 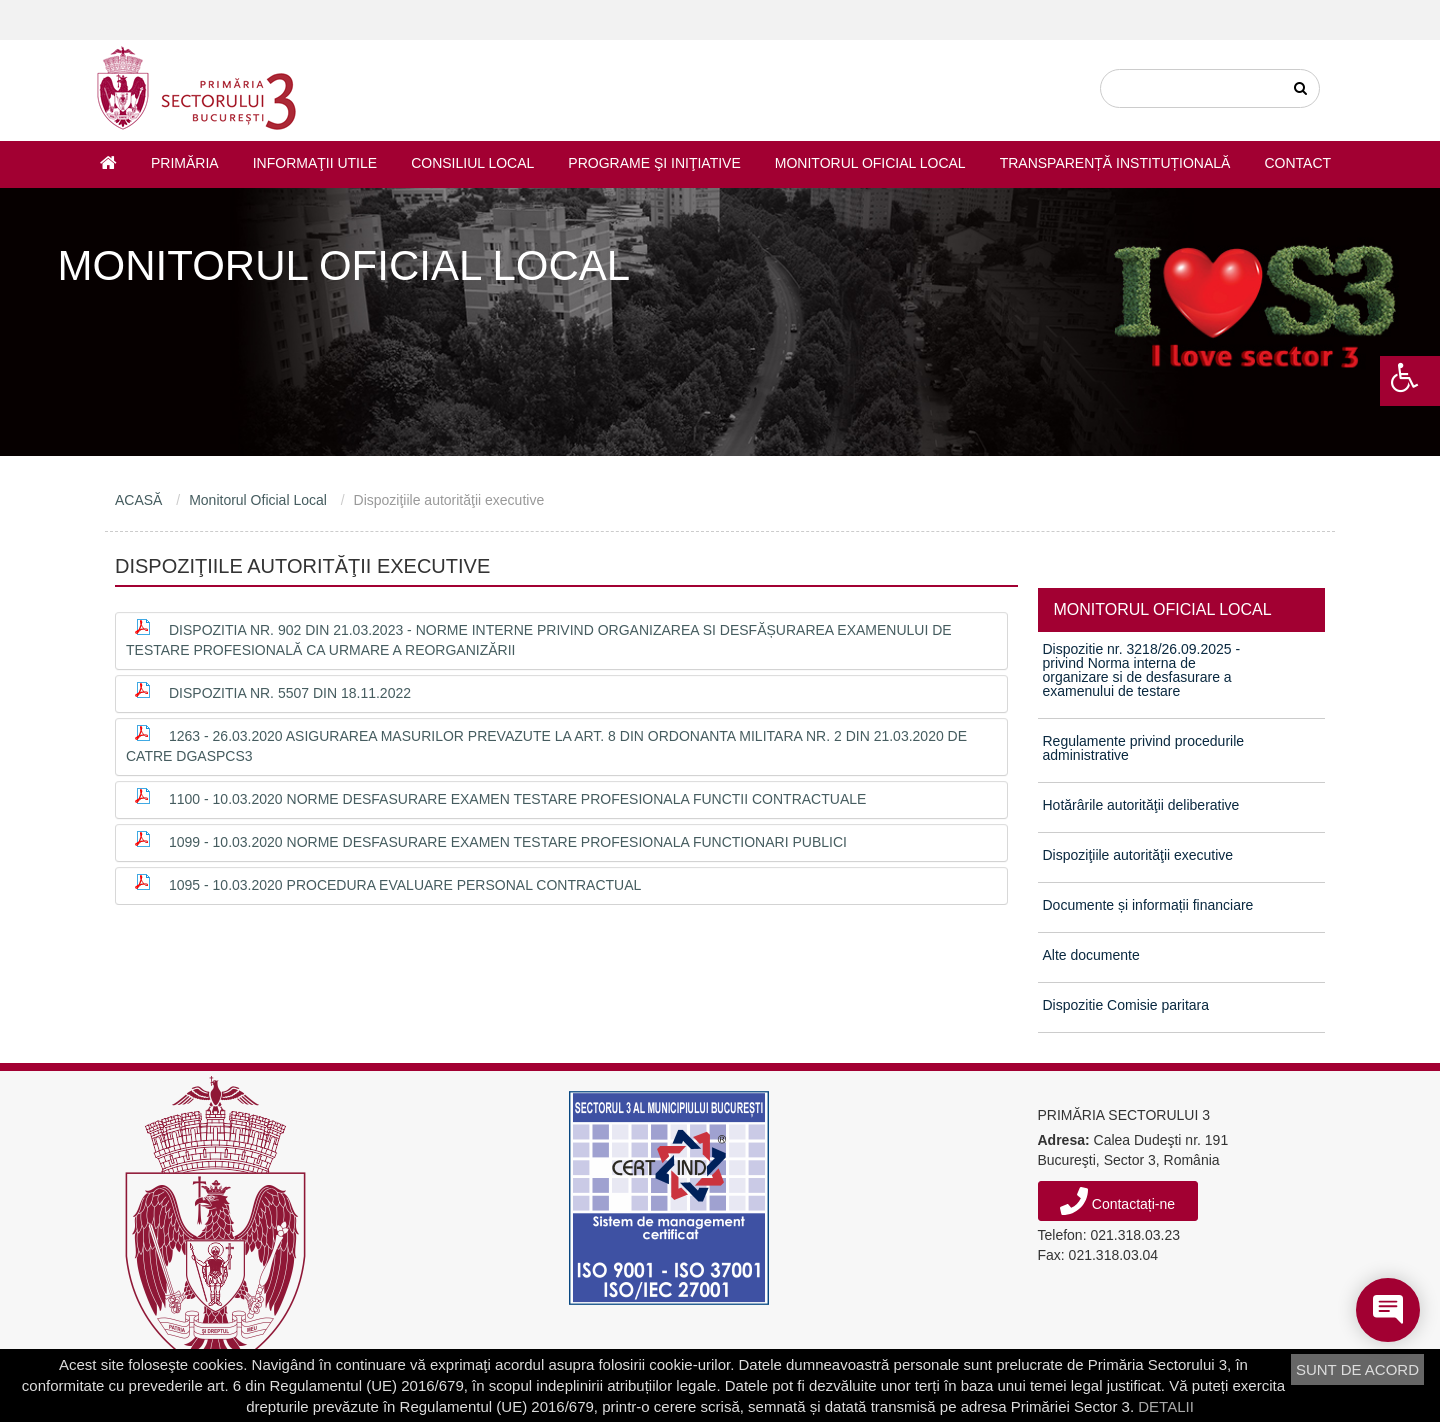 I want to click on Consiliul Local, so click(x=472, y=163).